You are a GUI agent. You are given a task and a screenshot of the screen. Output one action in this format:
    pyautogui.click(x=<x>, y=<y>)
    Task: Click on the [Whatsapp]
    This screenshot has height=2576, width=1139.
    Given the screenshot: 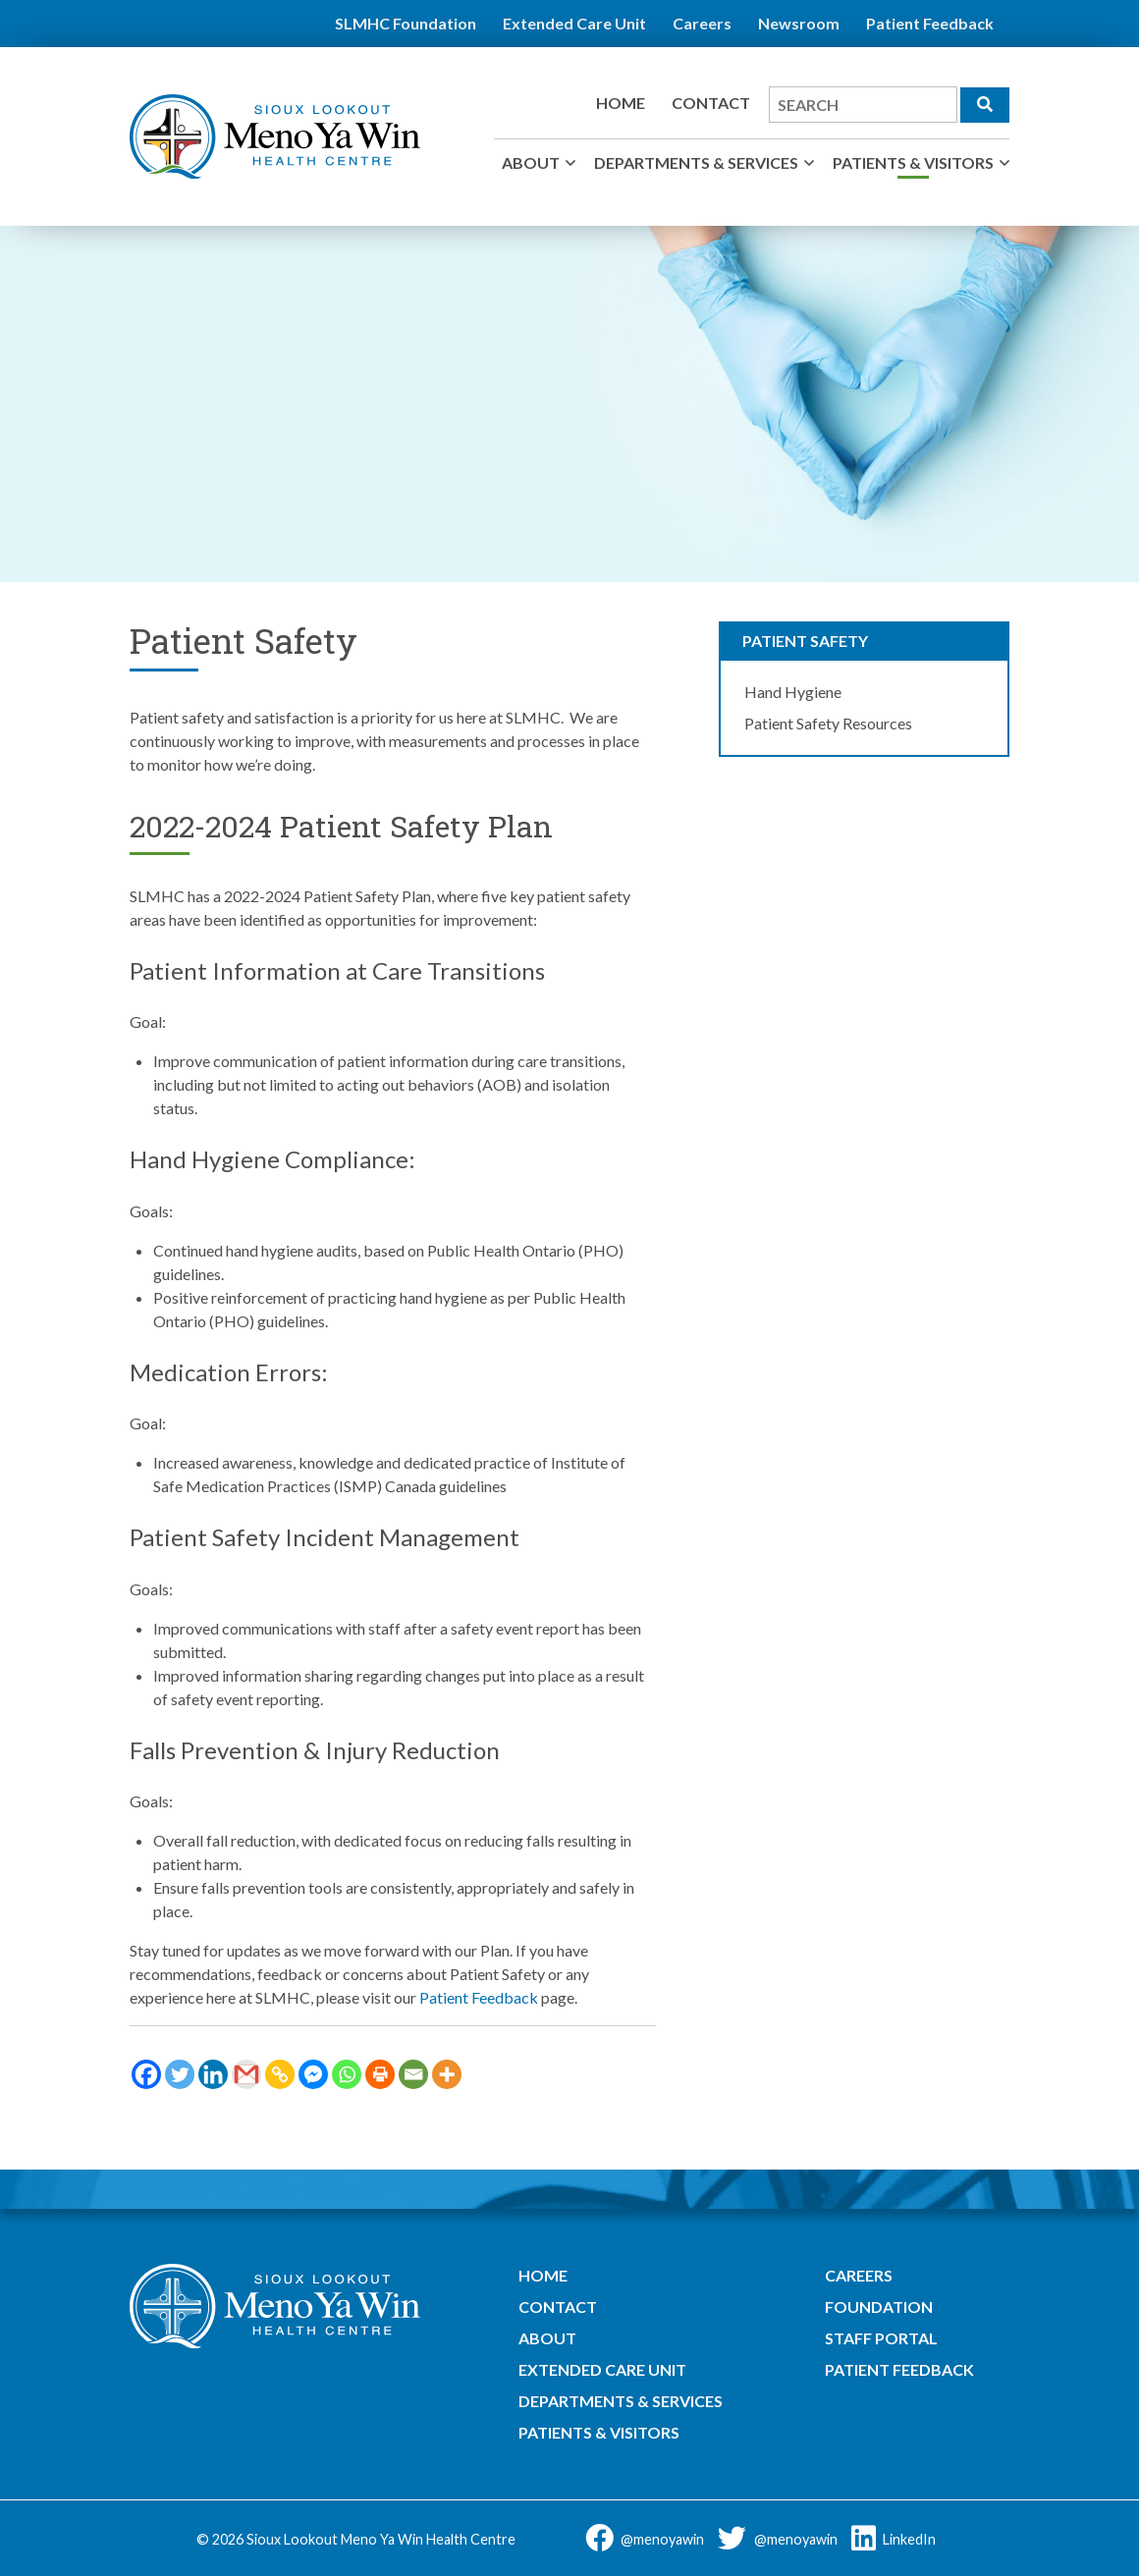 What is the action you would take?
    pyautogui.click(x=346, y=2074)
    